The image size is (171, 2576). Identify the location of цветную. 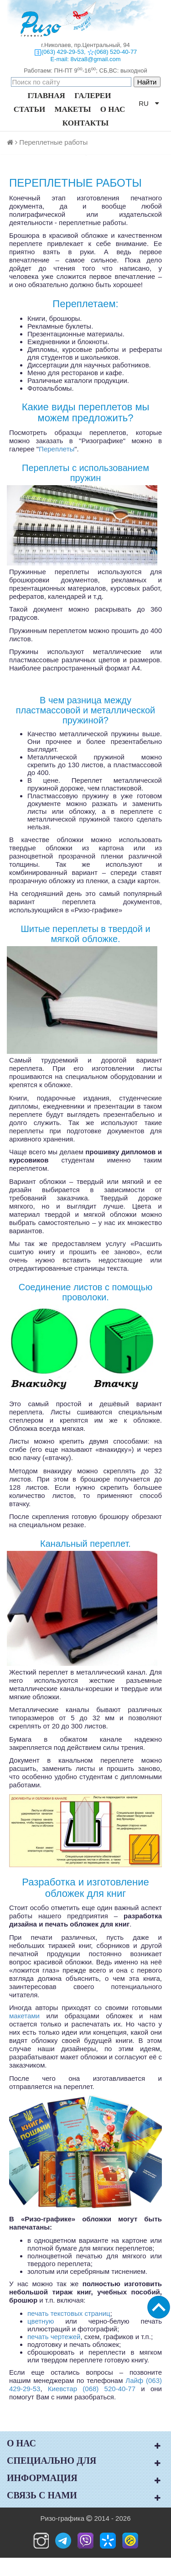
(40, 2321).